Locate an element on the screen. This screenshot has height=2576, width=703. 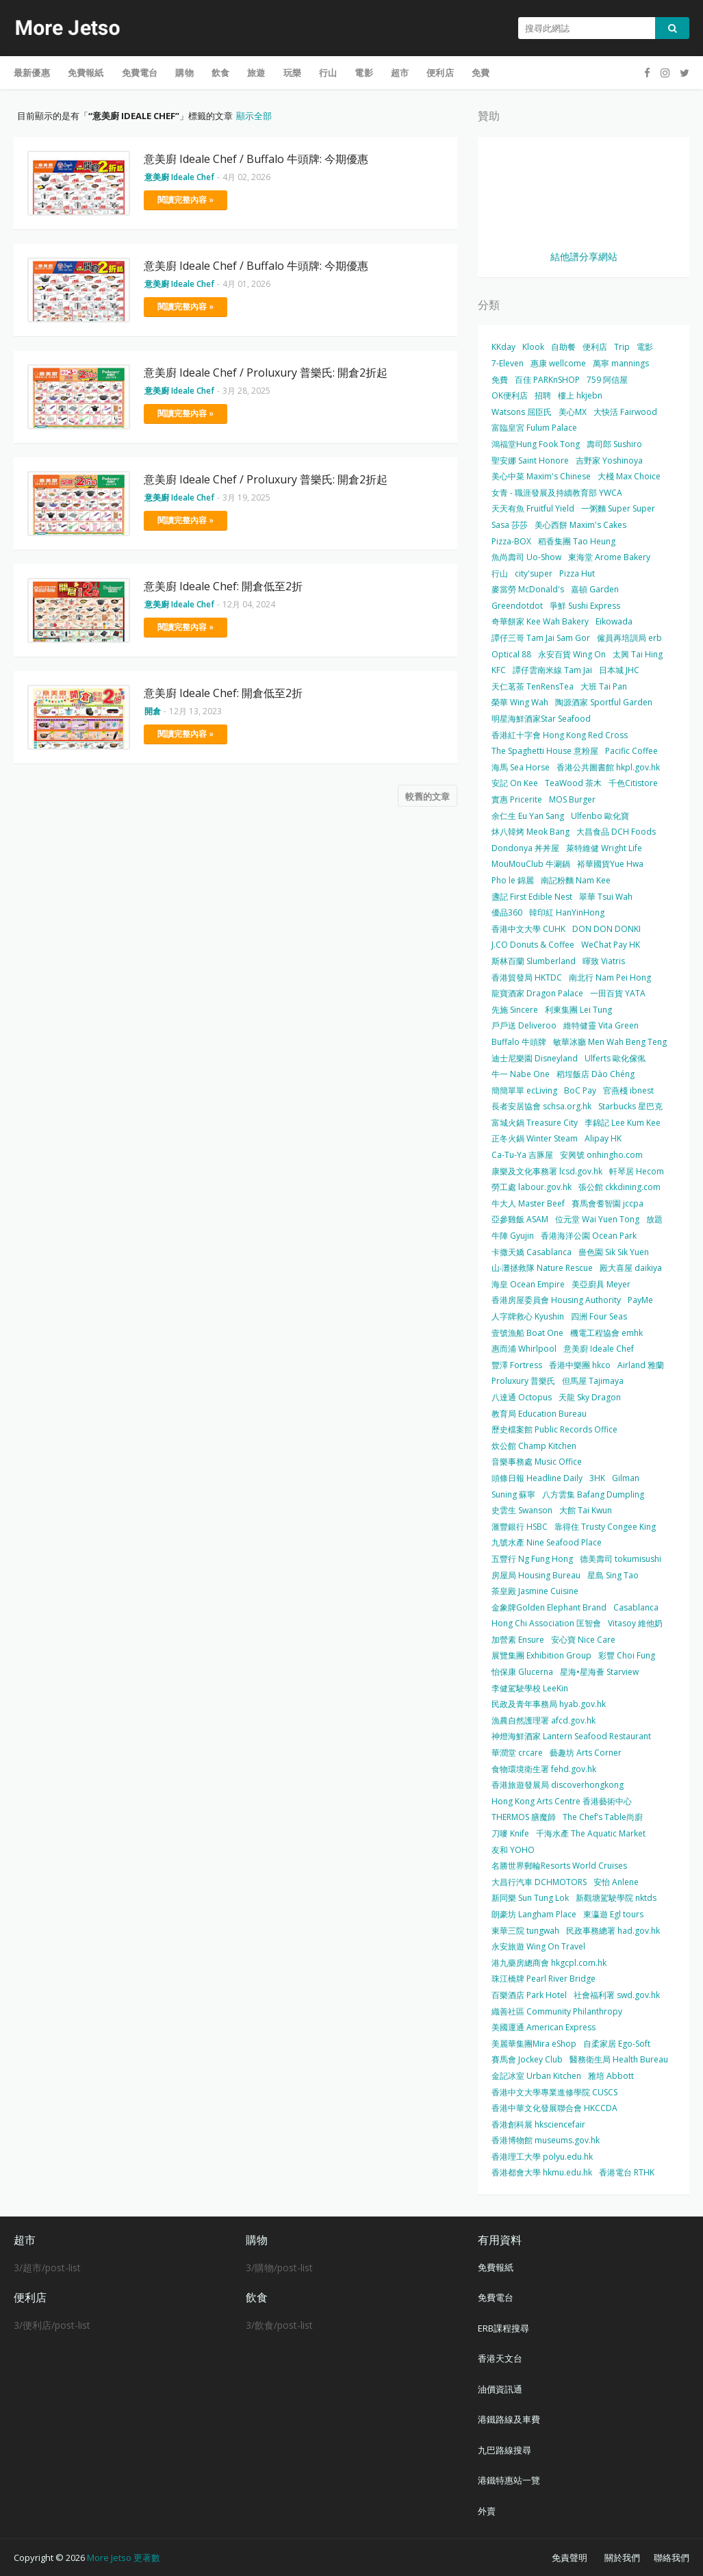
余仁生 Eu Yan Sang is located at coordinates (527, 816).